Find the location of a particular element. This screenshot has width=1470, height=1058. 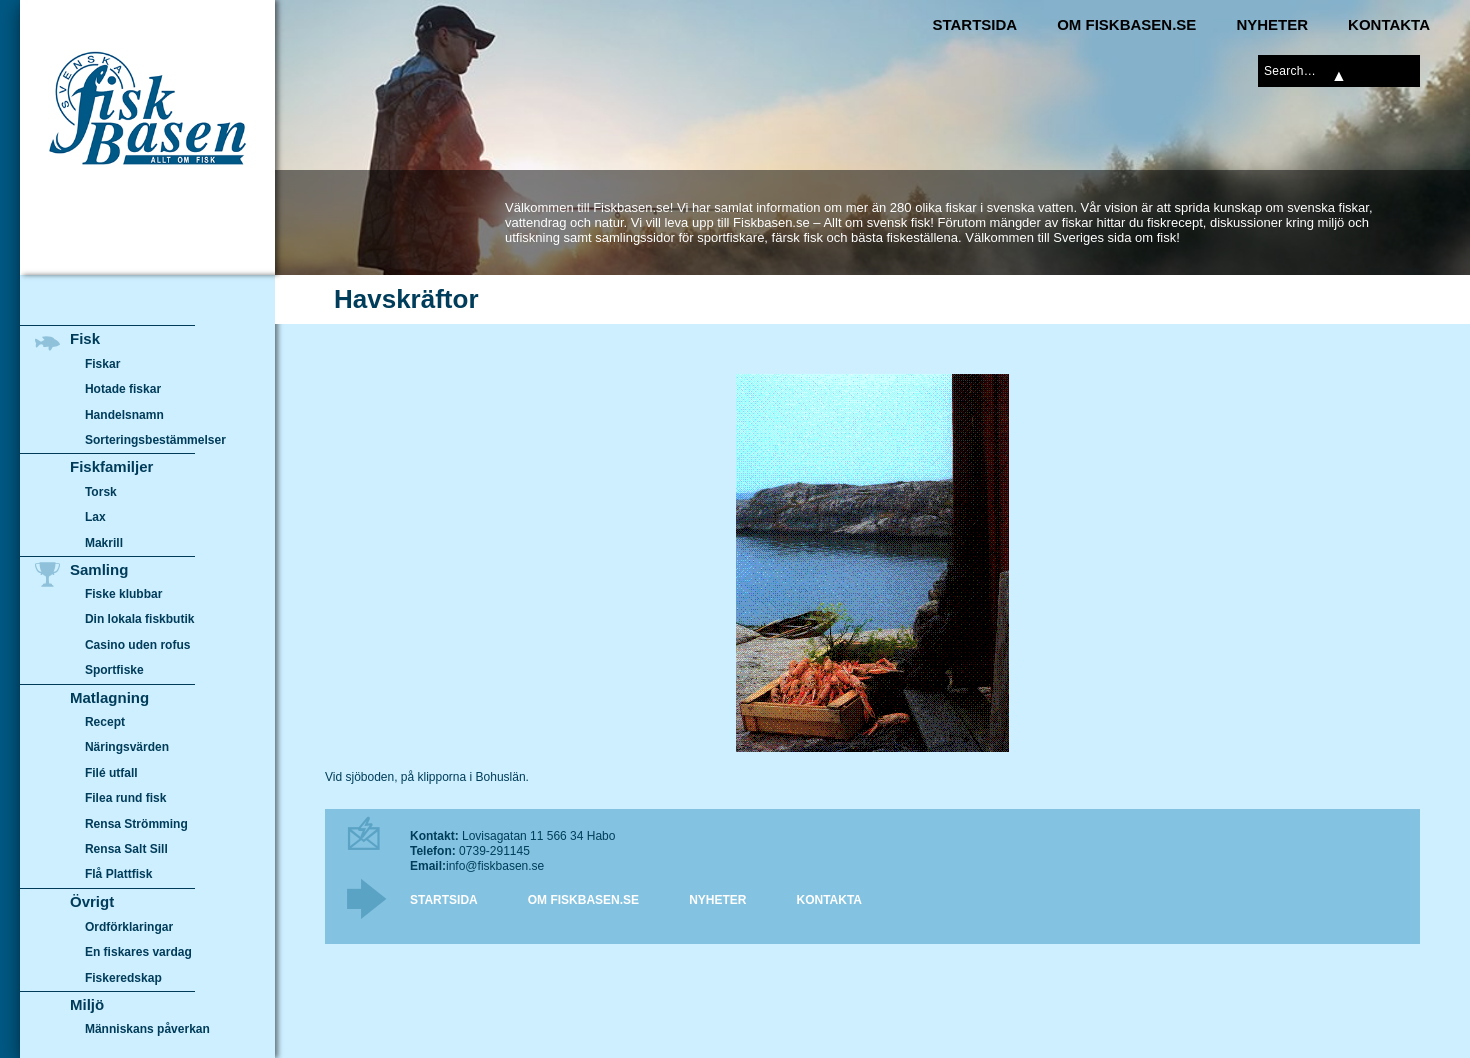

Casino uden rofus is located at coordinates (138, 645).